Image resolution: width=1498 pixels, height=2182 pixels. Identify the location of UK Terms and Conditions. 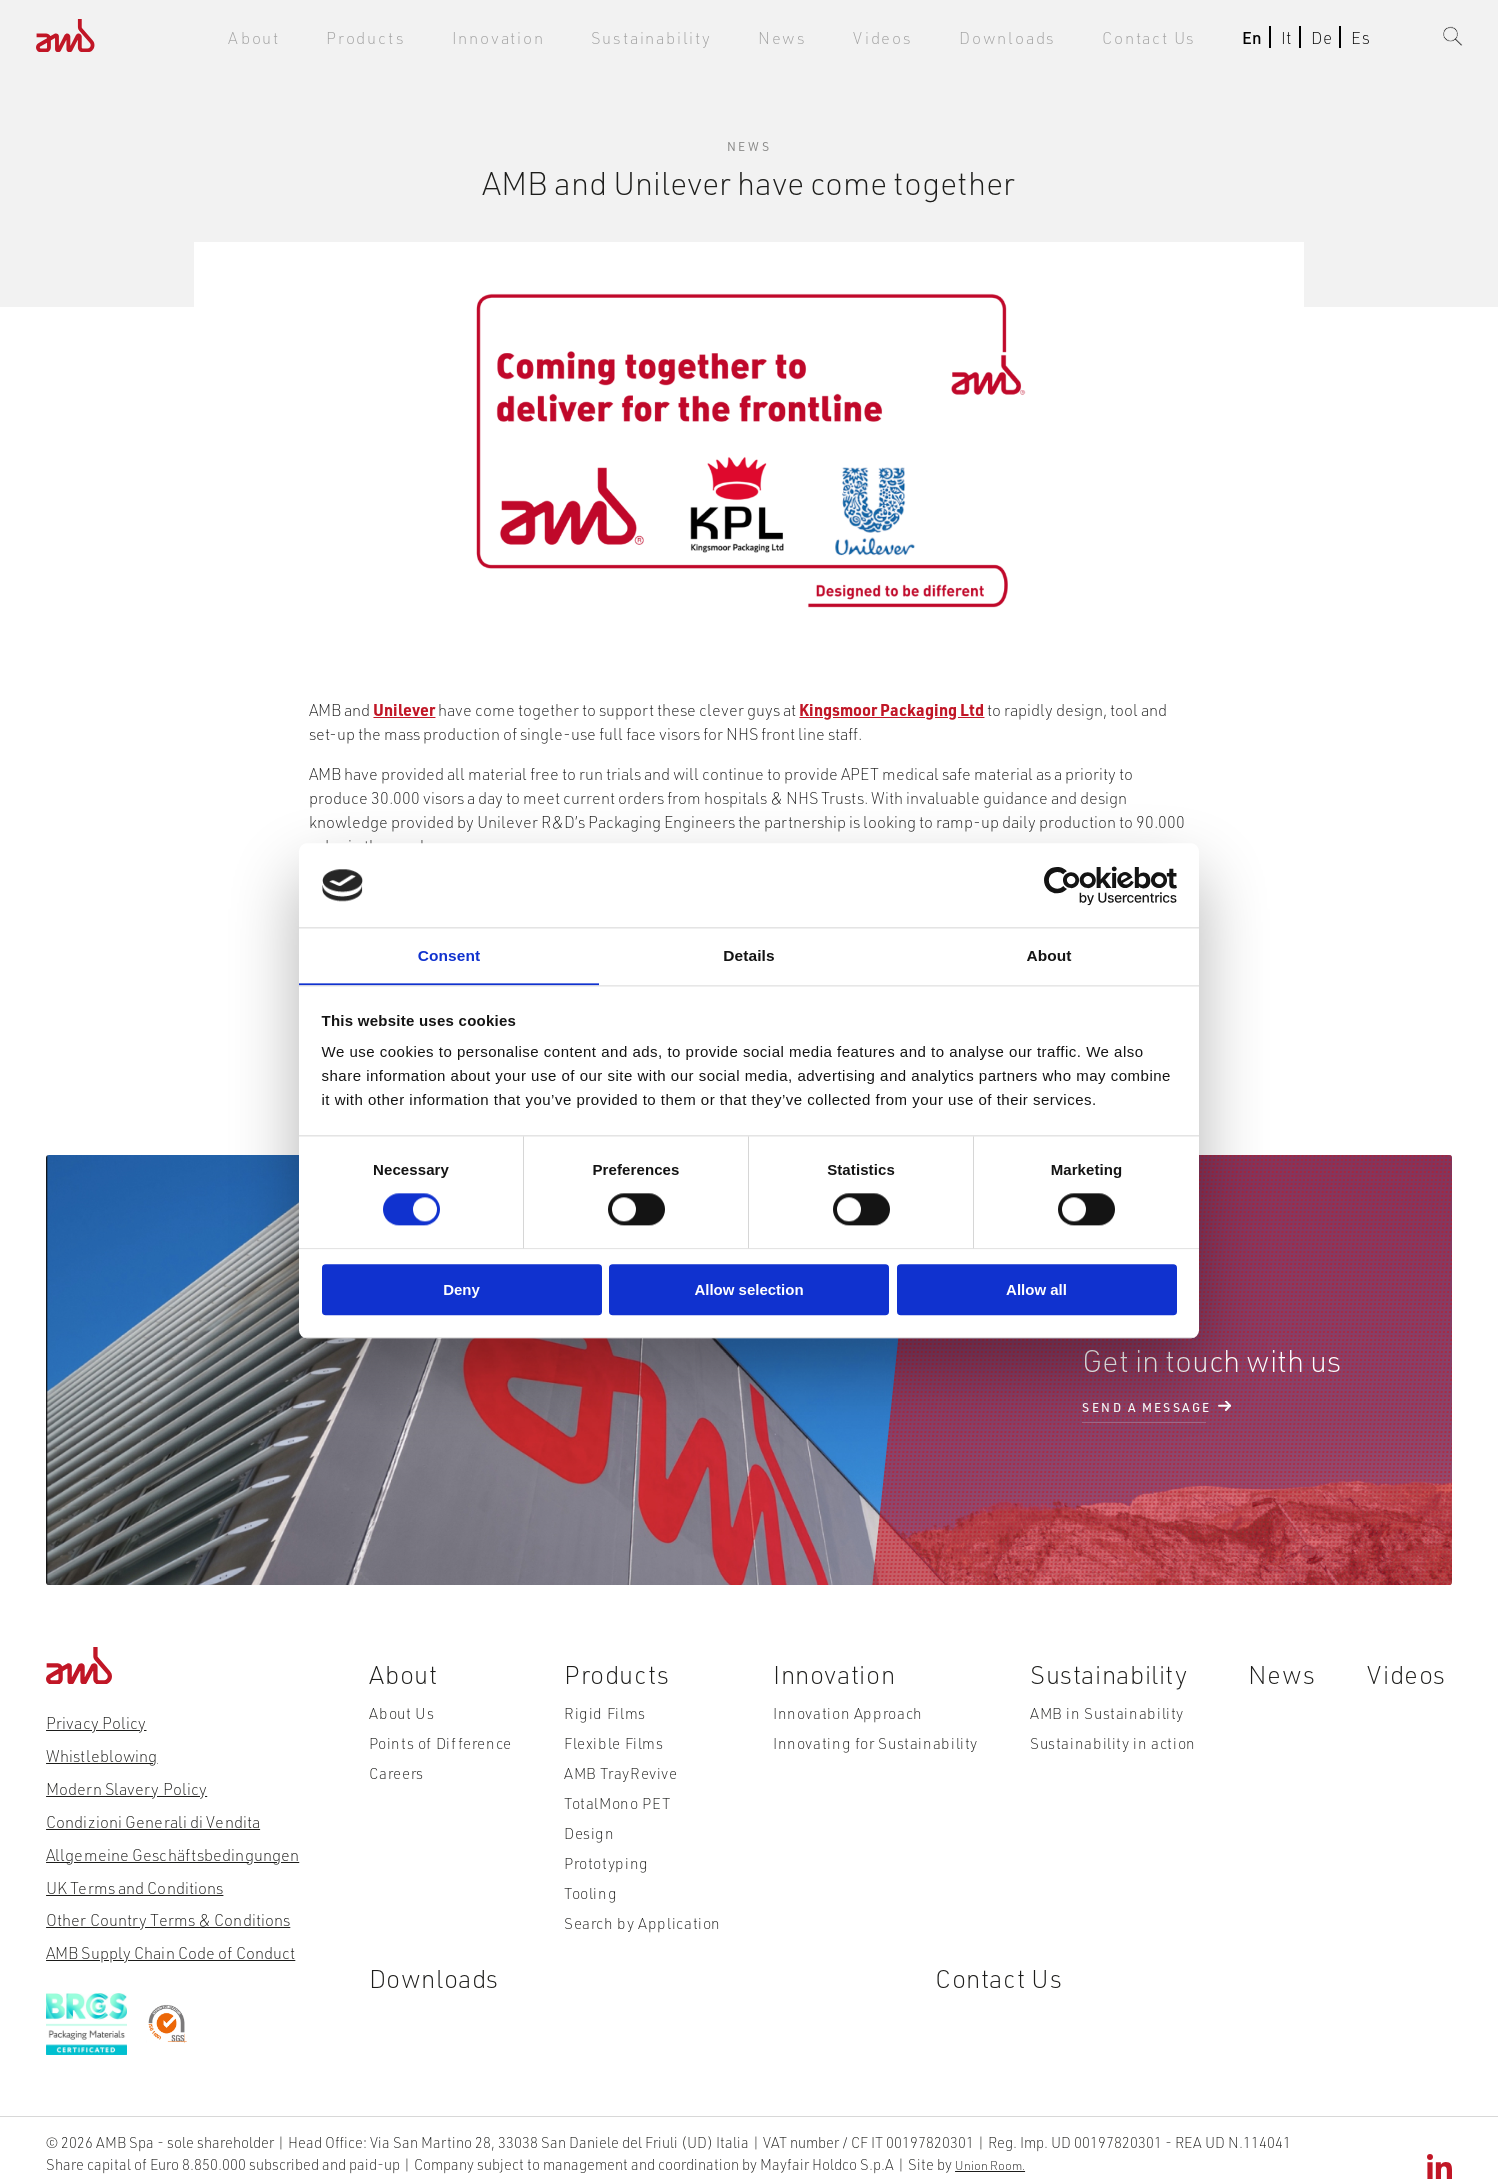
(133, 1880).